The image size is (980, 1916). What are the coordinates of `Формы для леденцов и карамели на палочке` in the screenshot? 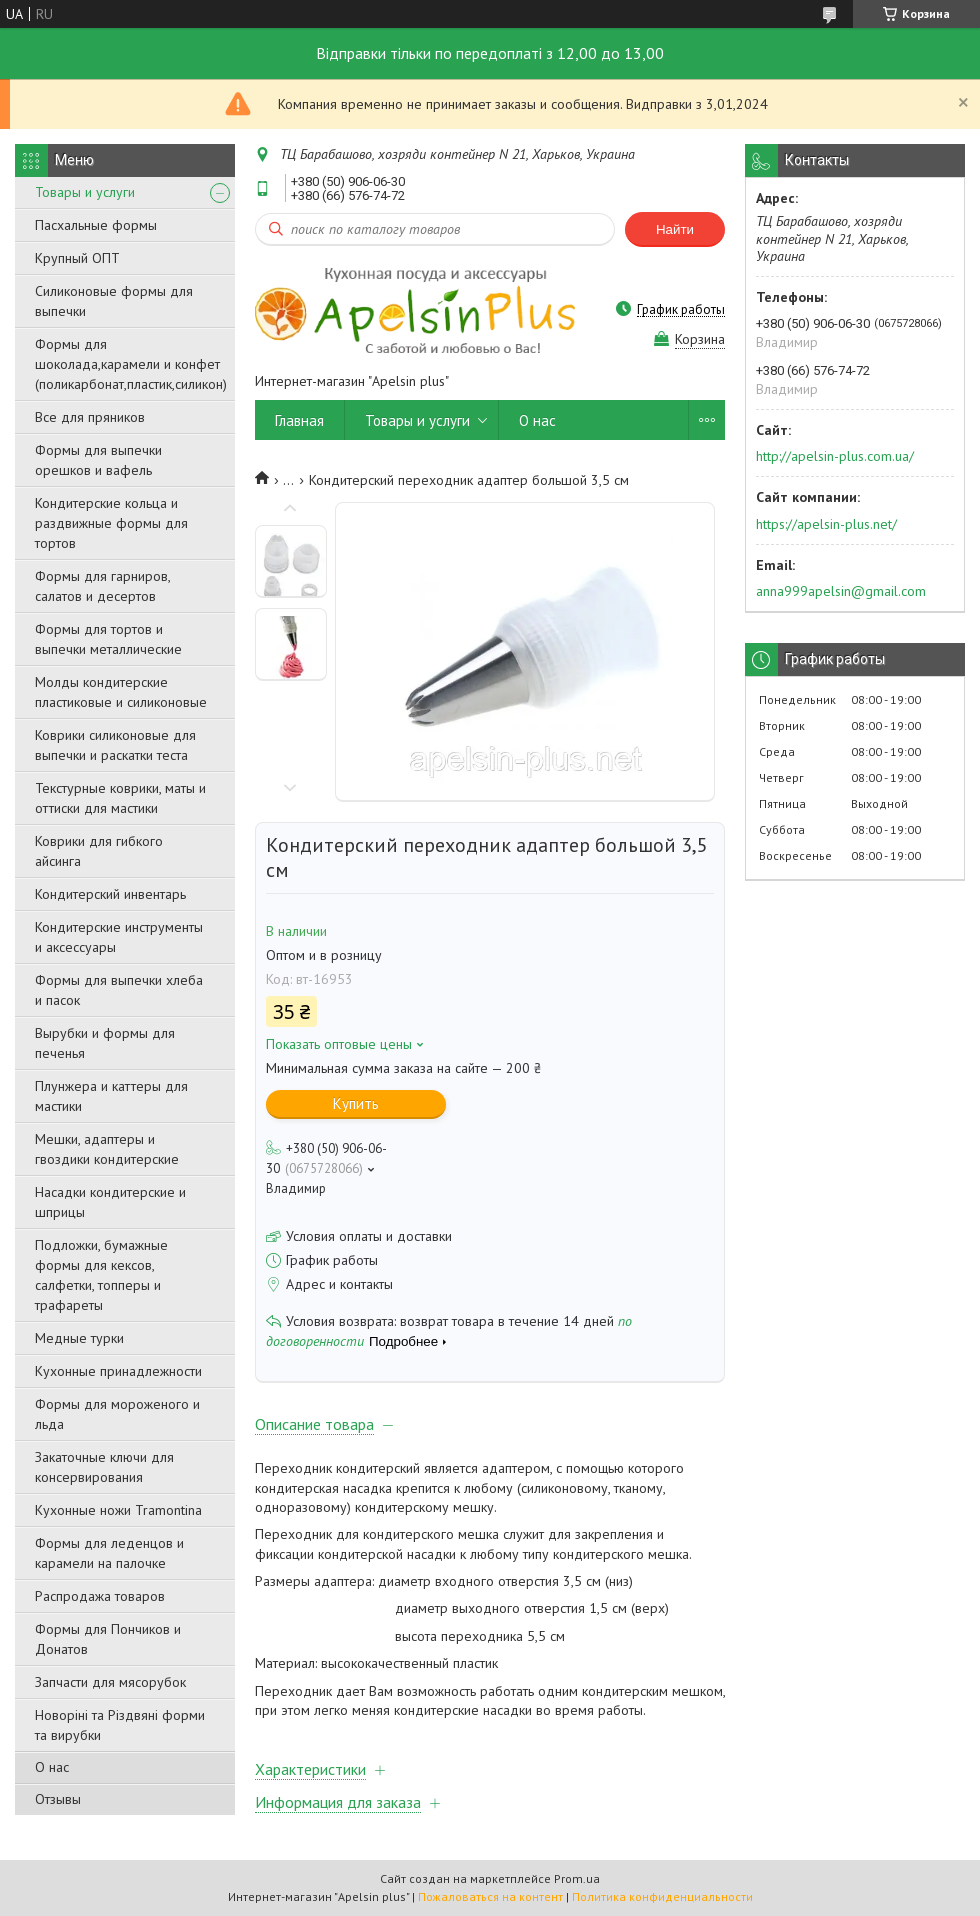 It's located at (109, 1553).